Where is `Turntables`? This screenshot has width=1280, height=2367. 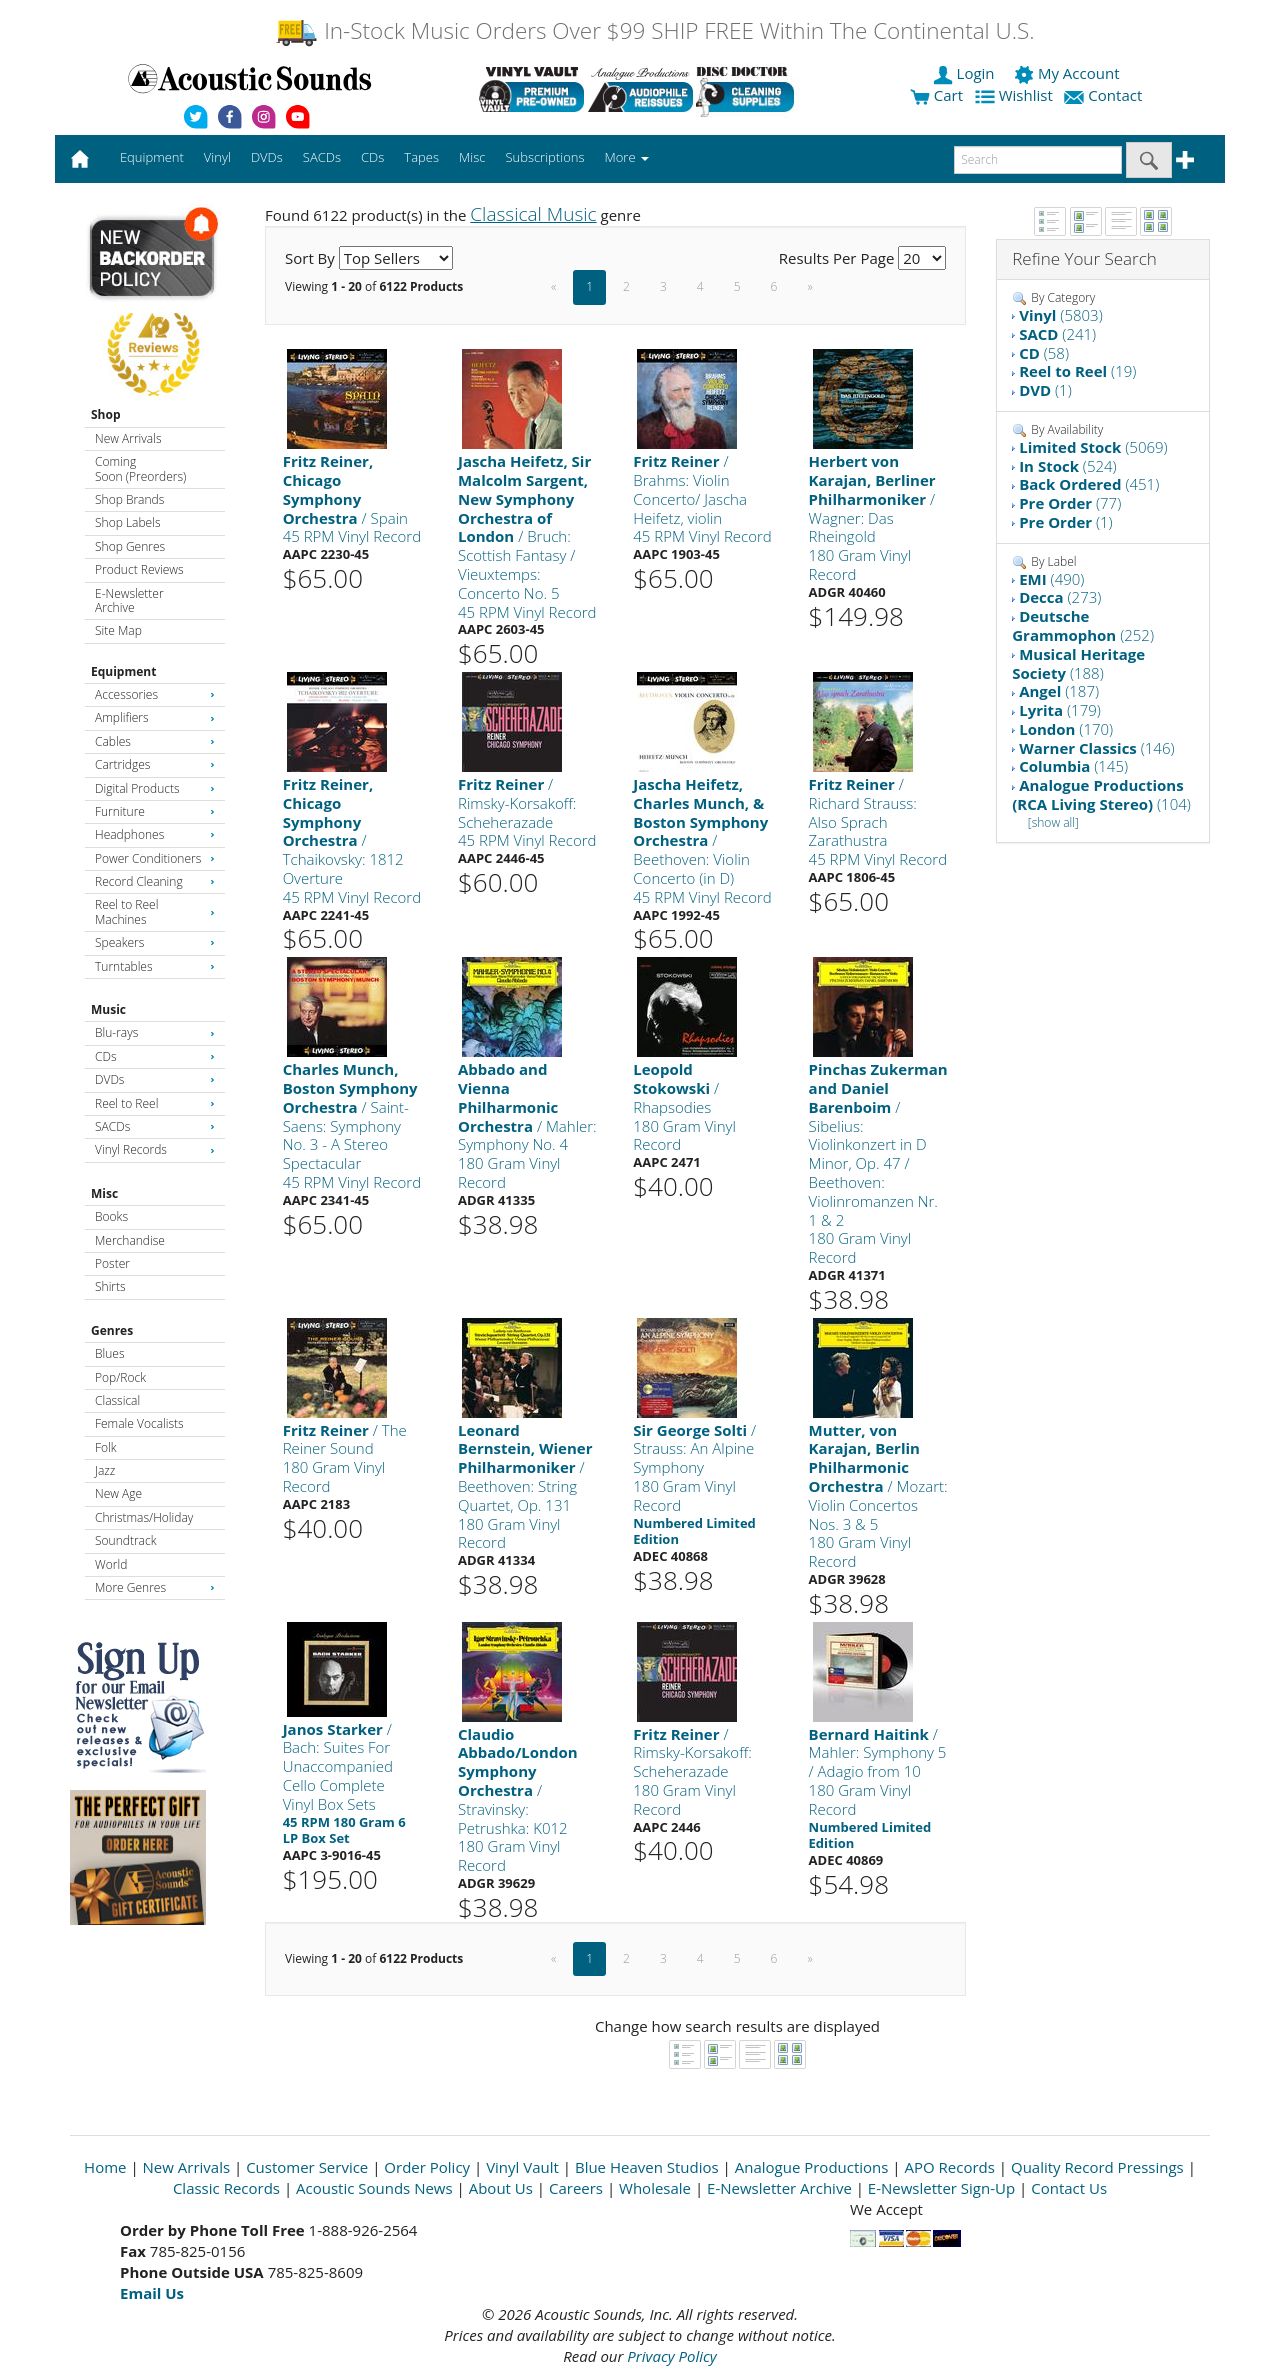 Turntables is located at coordinates (155, 966).